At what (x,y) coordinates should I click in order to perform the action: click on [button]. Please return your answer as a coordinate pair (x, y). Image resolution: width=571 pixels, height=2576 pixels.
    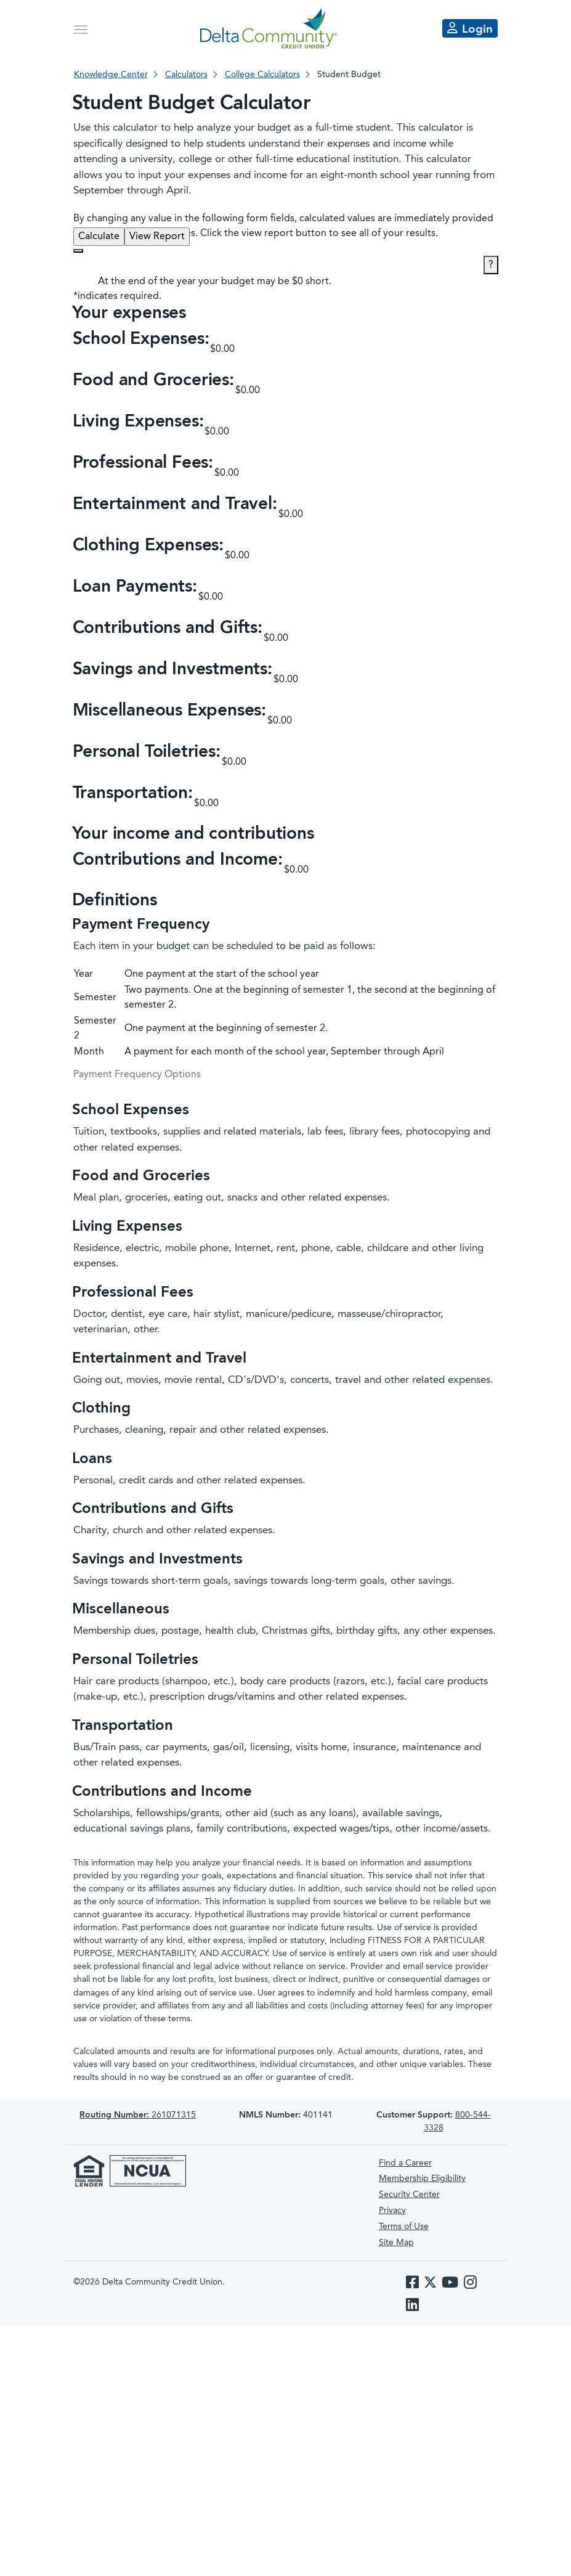
    Looking at the image, I should click on (285, 349).